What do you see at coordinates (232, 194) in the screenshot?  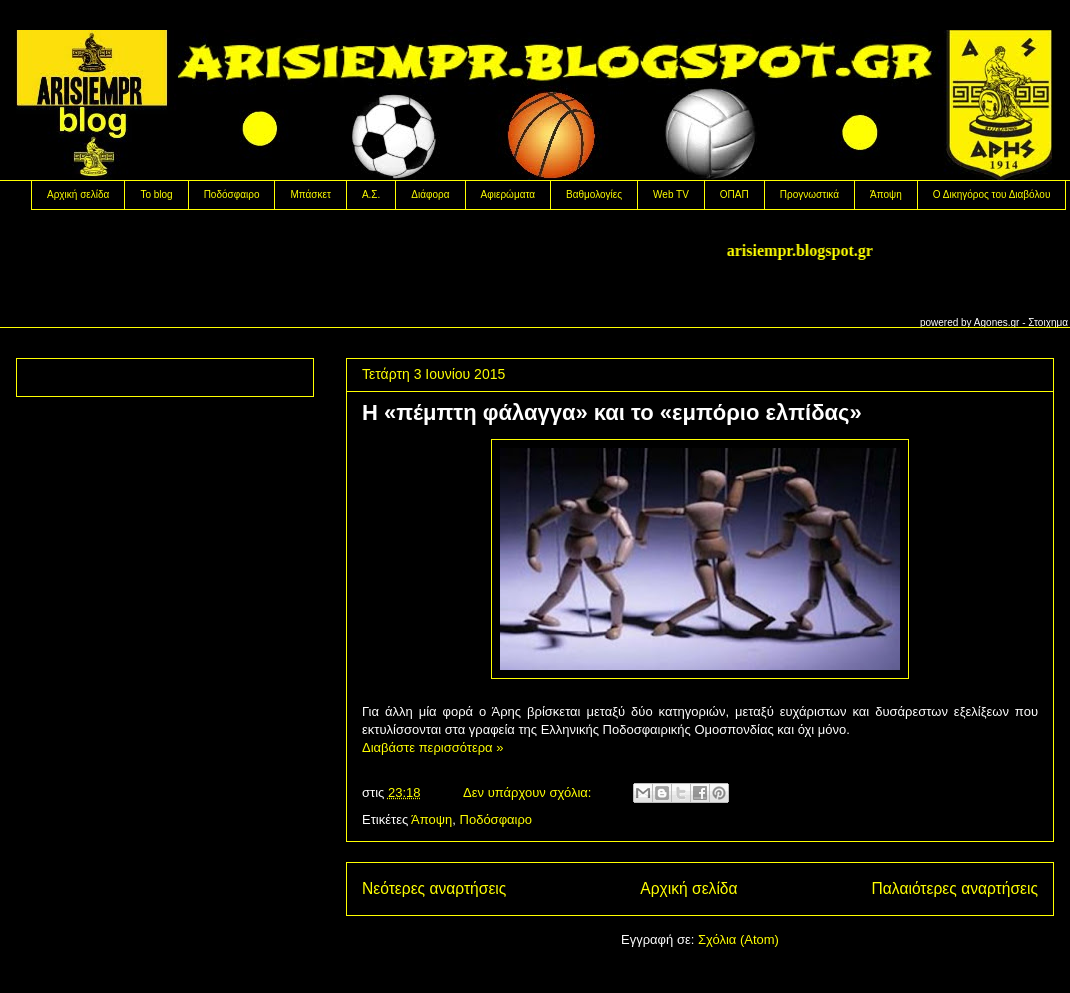 I see `Ποδόσφαιρο` at bounding box center [232, 194].